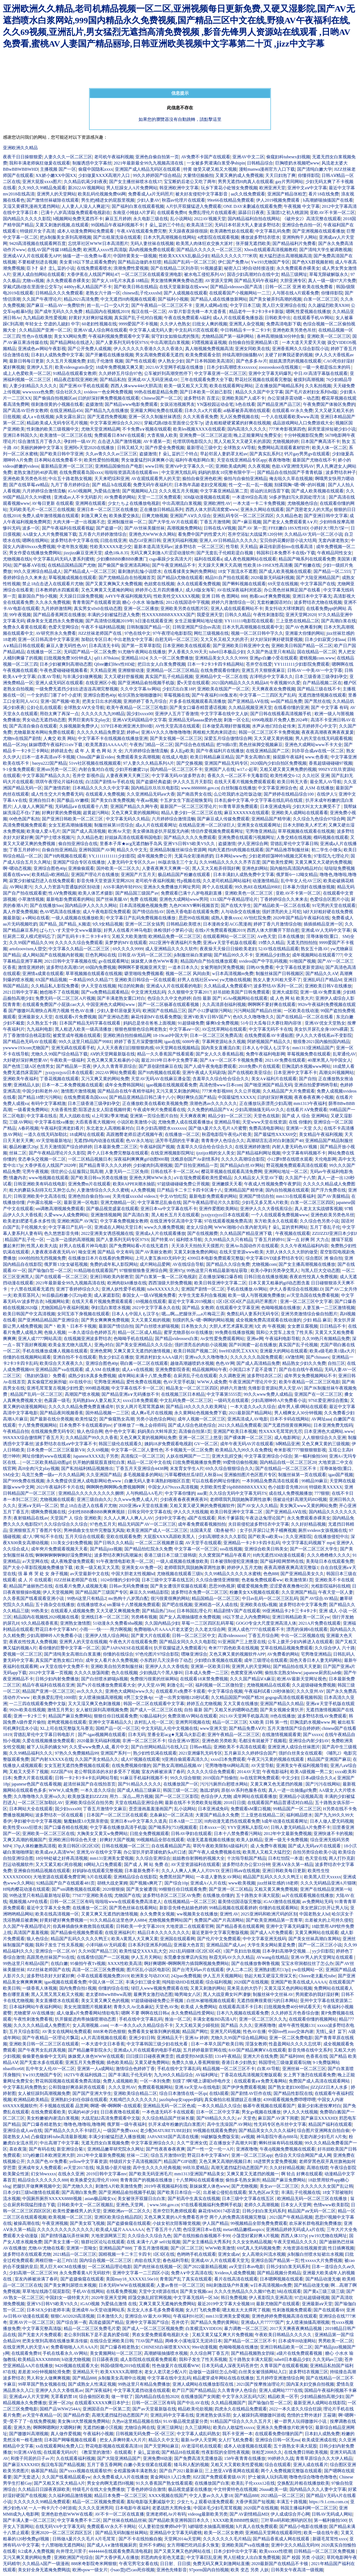 The height and width of the screenshot is (2576, 360). Describe the element at coordinates (244, 583) in the screenshot. I see `国产蝌蚪视频在线观看` at that location.